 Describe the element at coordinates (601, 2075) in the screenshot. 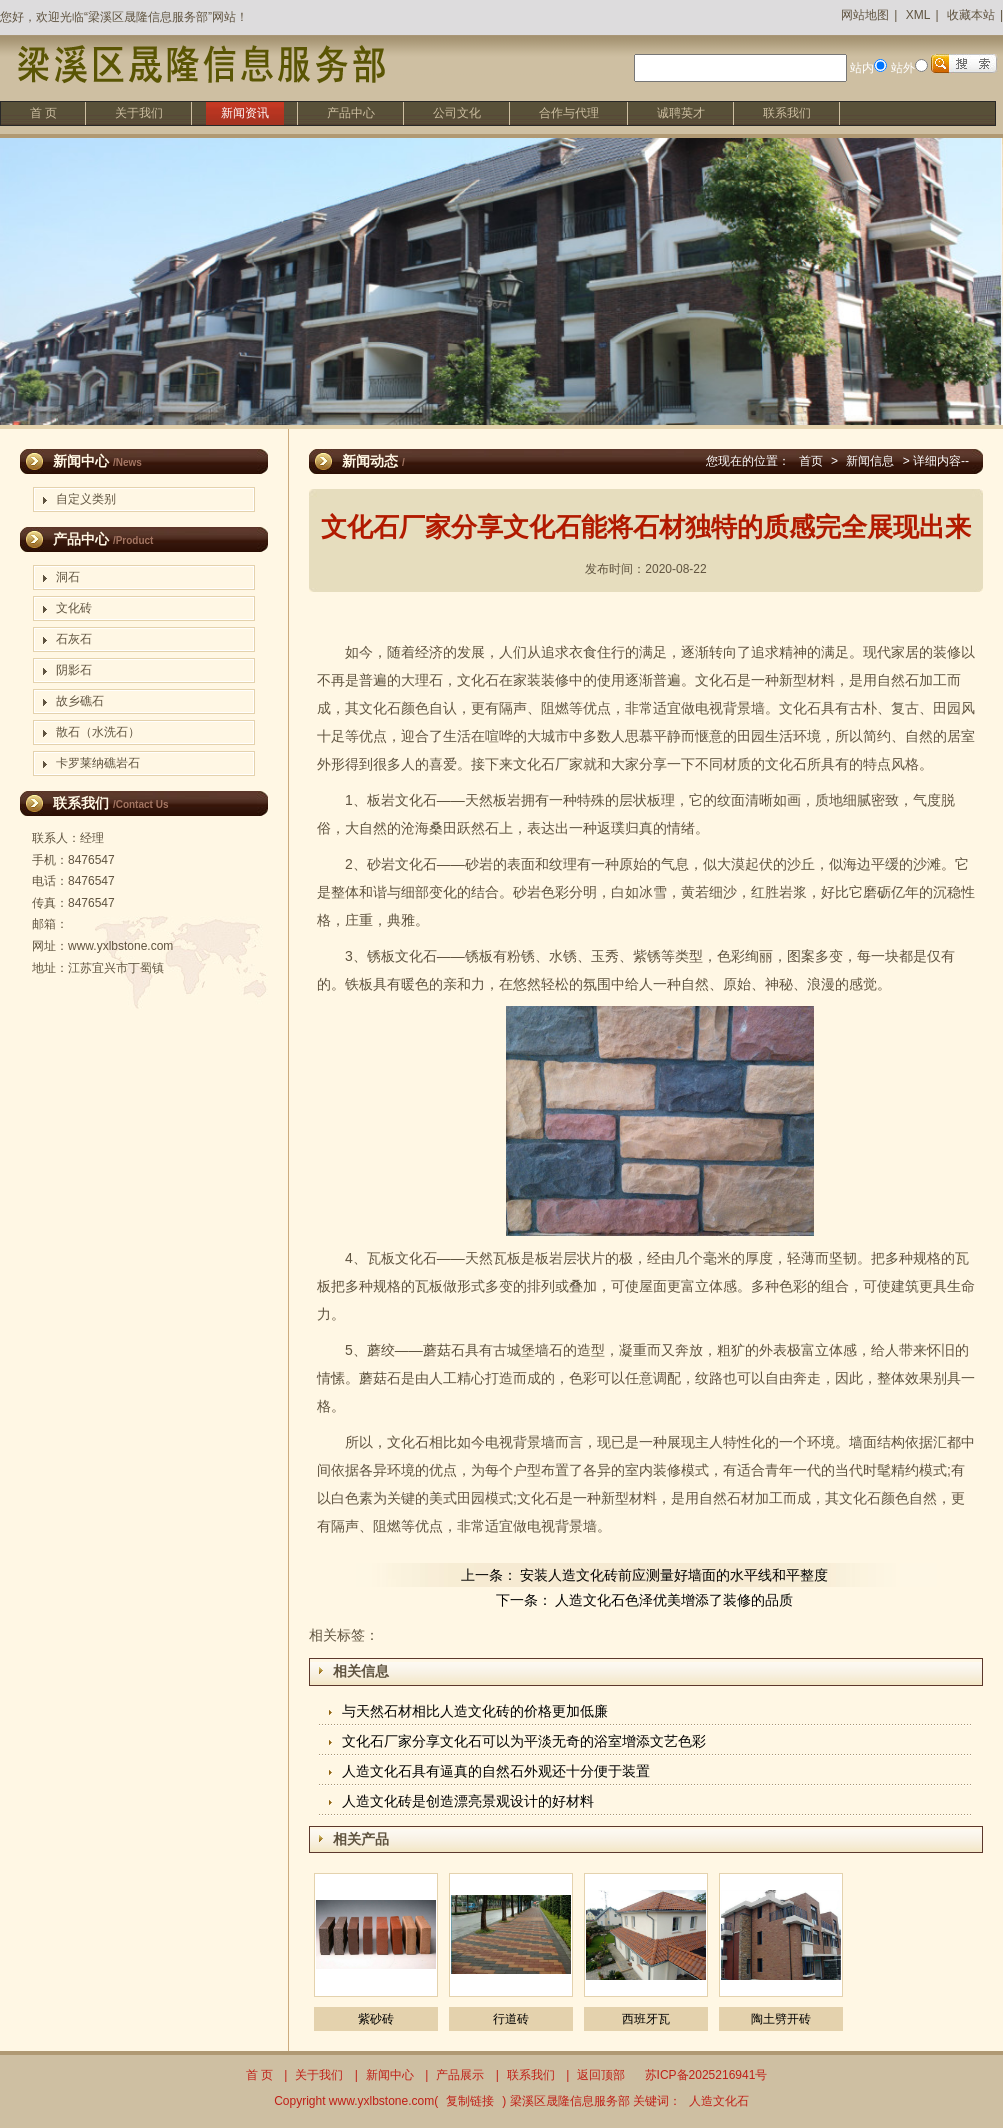

I see `返回顶部` at that location.